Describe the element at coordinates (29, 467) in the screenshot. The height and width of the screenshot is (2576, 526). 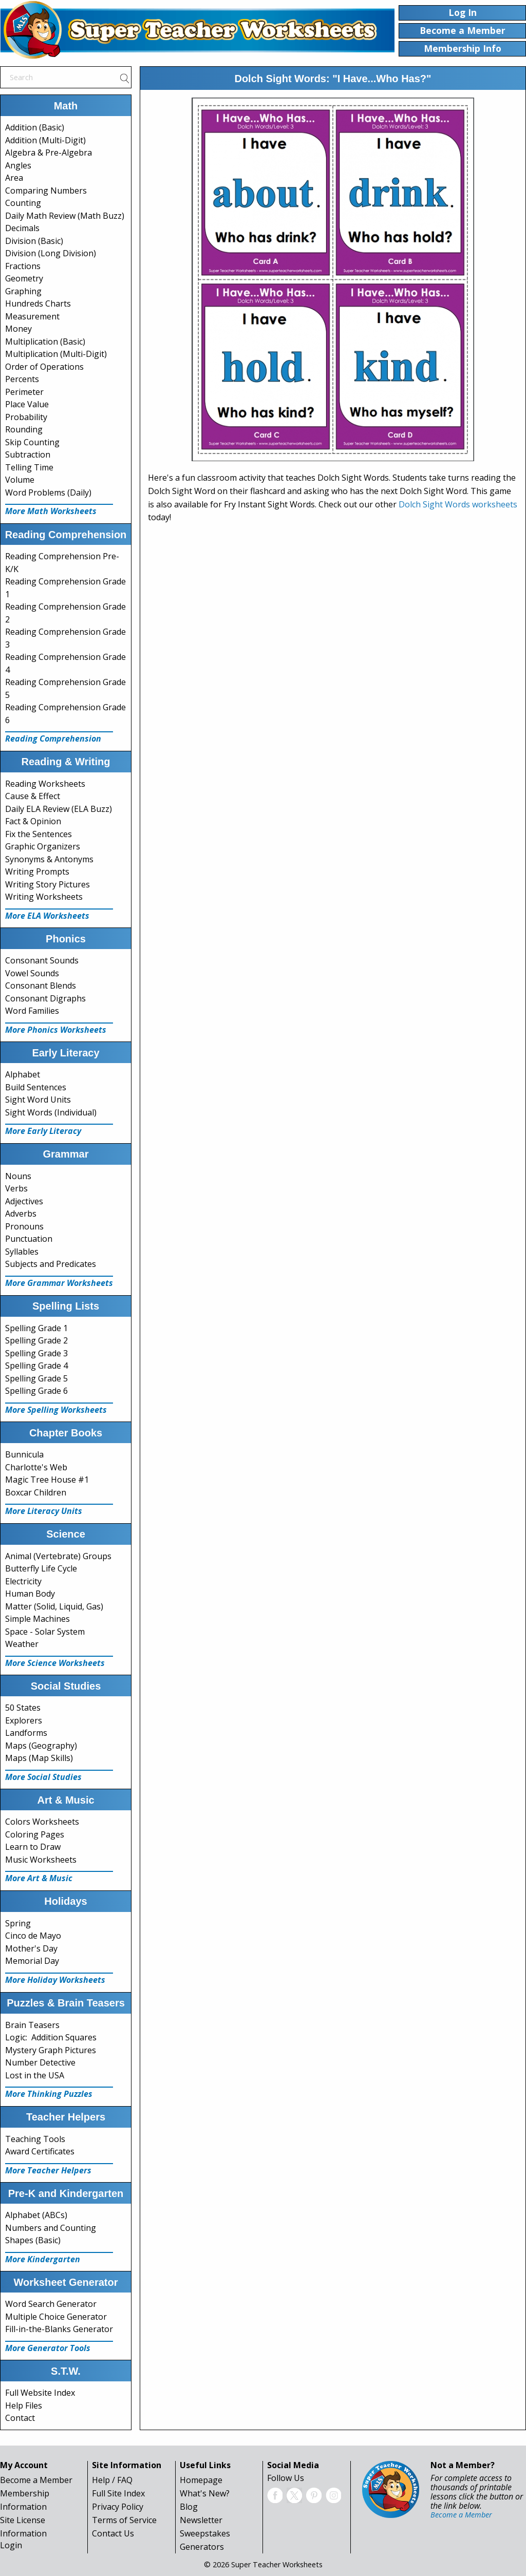
I see `Telling Time` at that location.